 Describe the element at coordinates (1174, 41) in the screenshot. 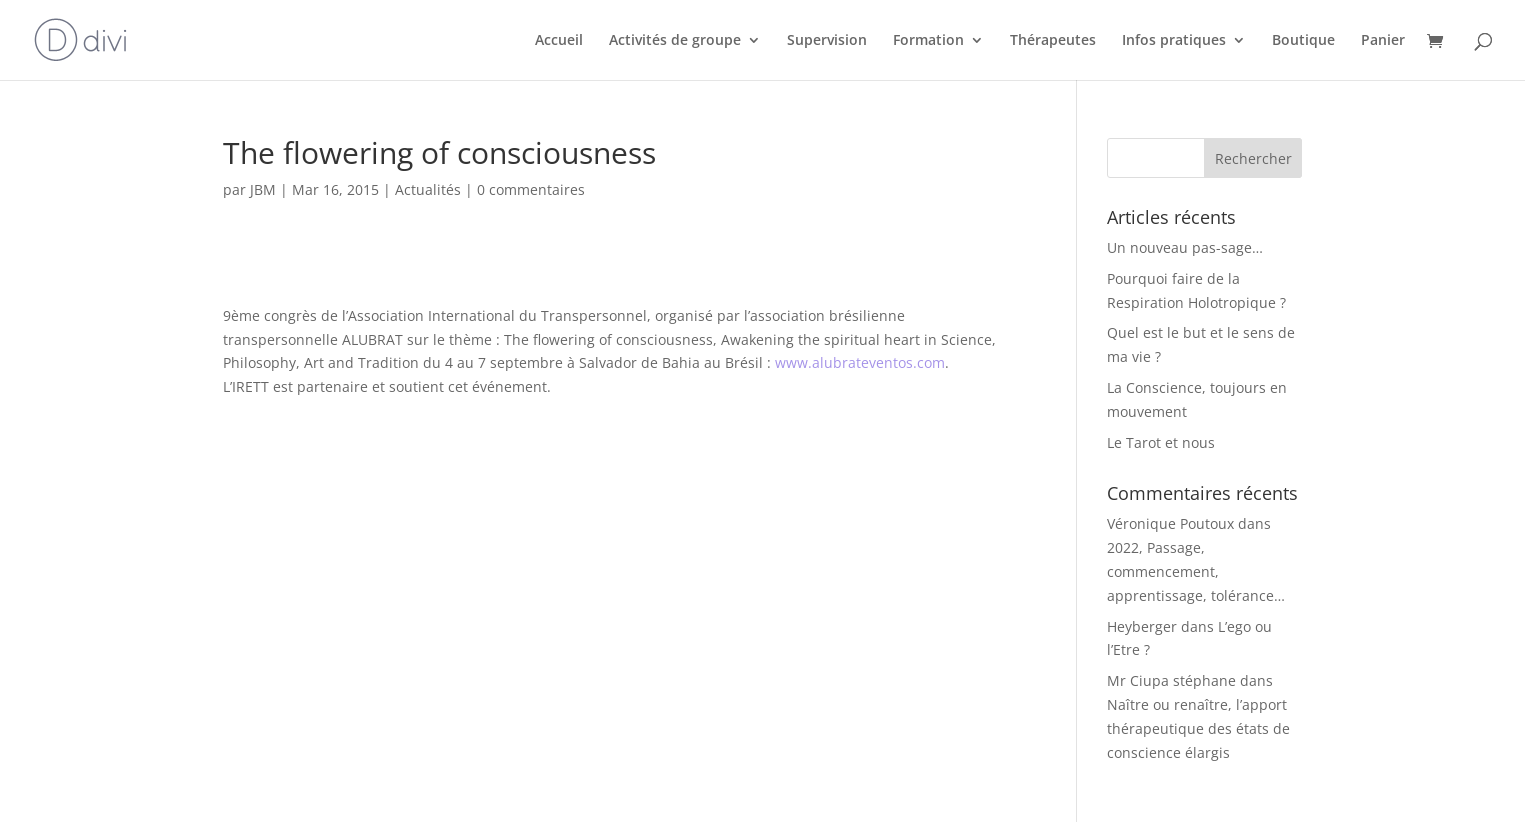

I see `Infos pratiques` at that location.